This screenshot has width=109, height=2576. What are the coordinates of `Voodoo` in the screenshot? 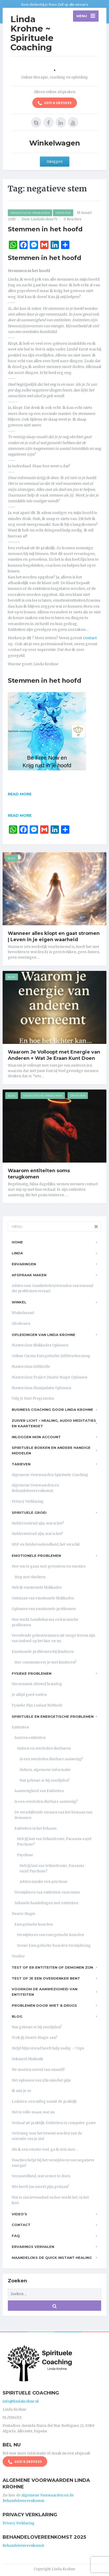 It's located at (18, 1956).